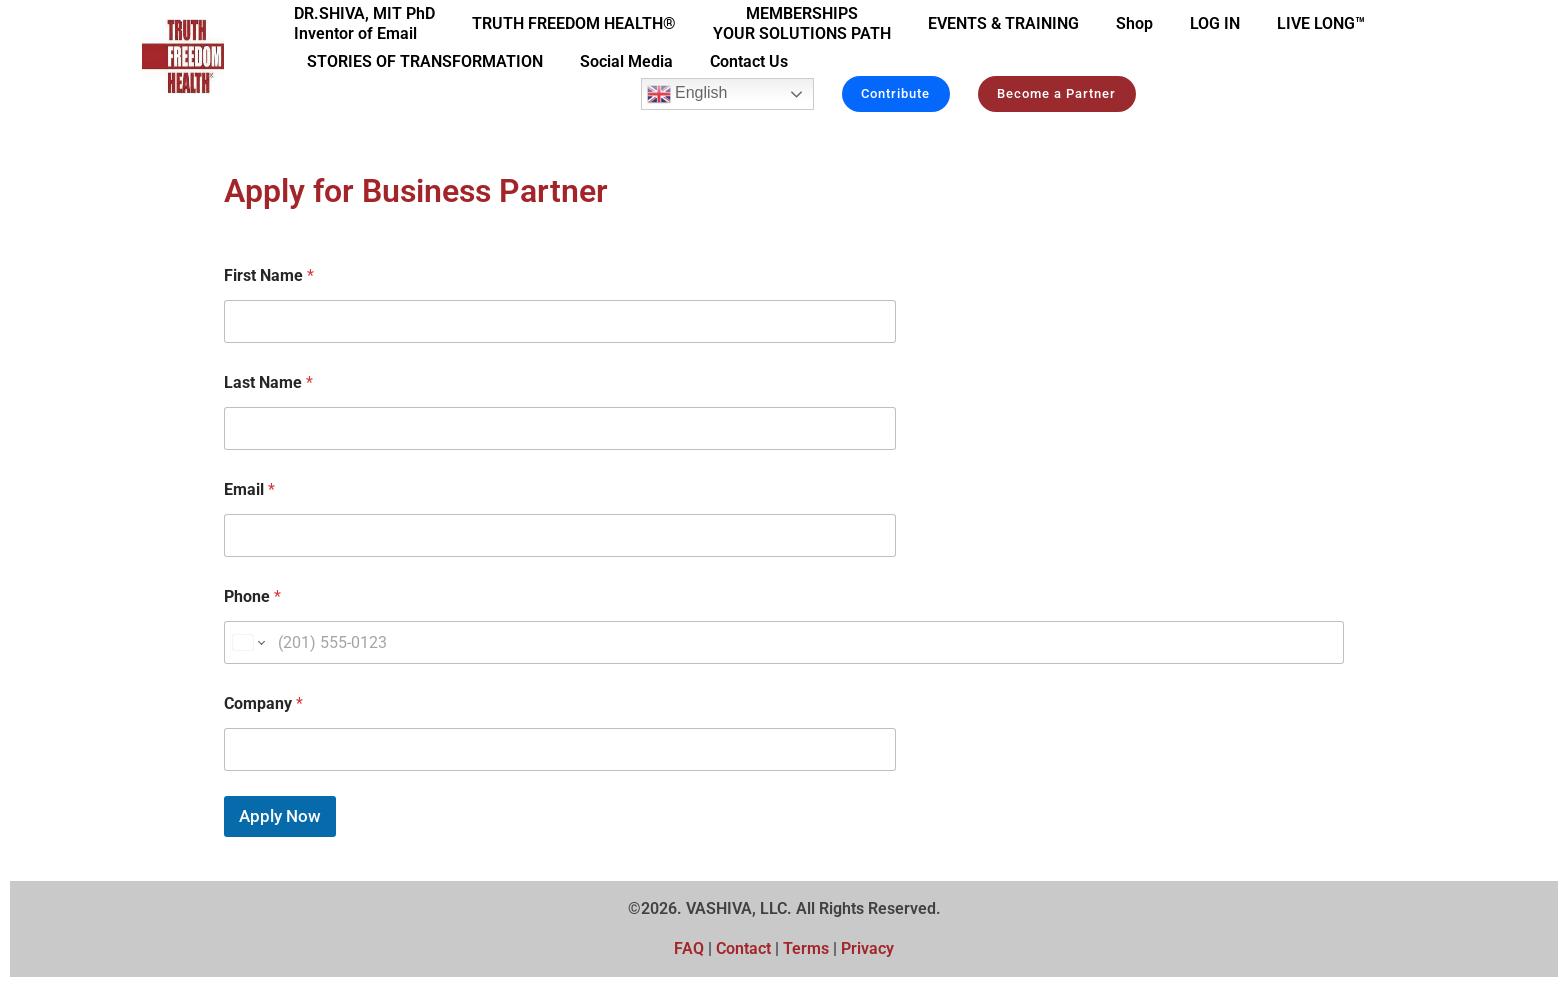 The image size is (1568, 987). I want to click on STORIES OF TRANSFORMATION, so click(425, 61).